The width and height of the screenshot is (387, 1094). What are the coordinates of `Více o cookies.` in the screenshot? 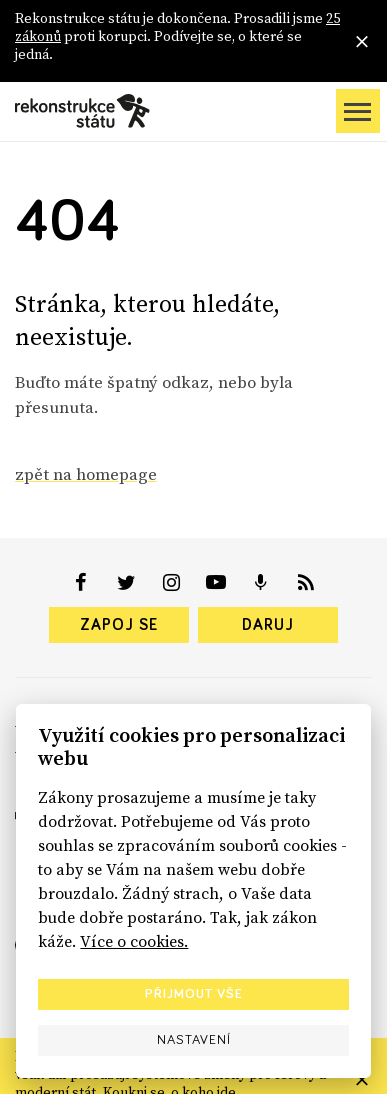 It's located at (134, 941).